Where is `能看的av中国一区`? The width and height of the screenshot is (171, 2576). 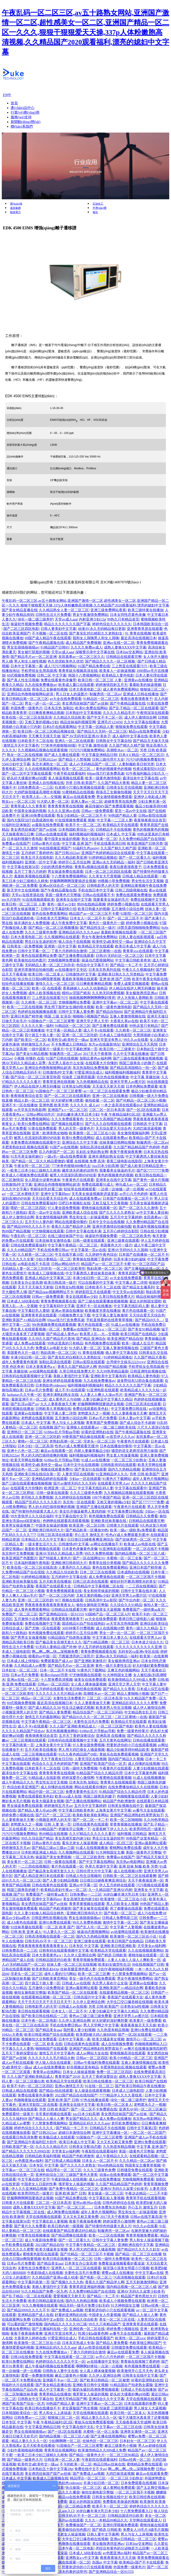 能看的av中国一区 is located at coordinates (42, 1656).